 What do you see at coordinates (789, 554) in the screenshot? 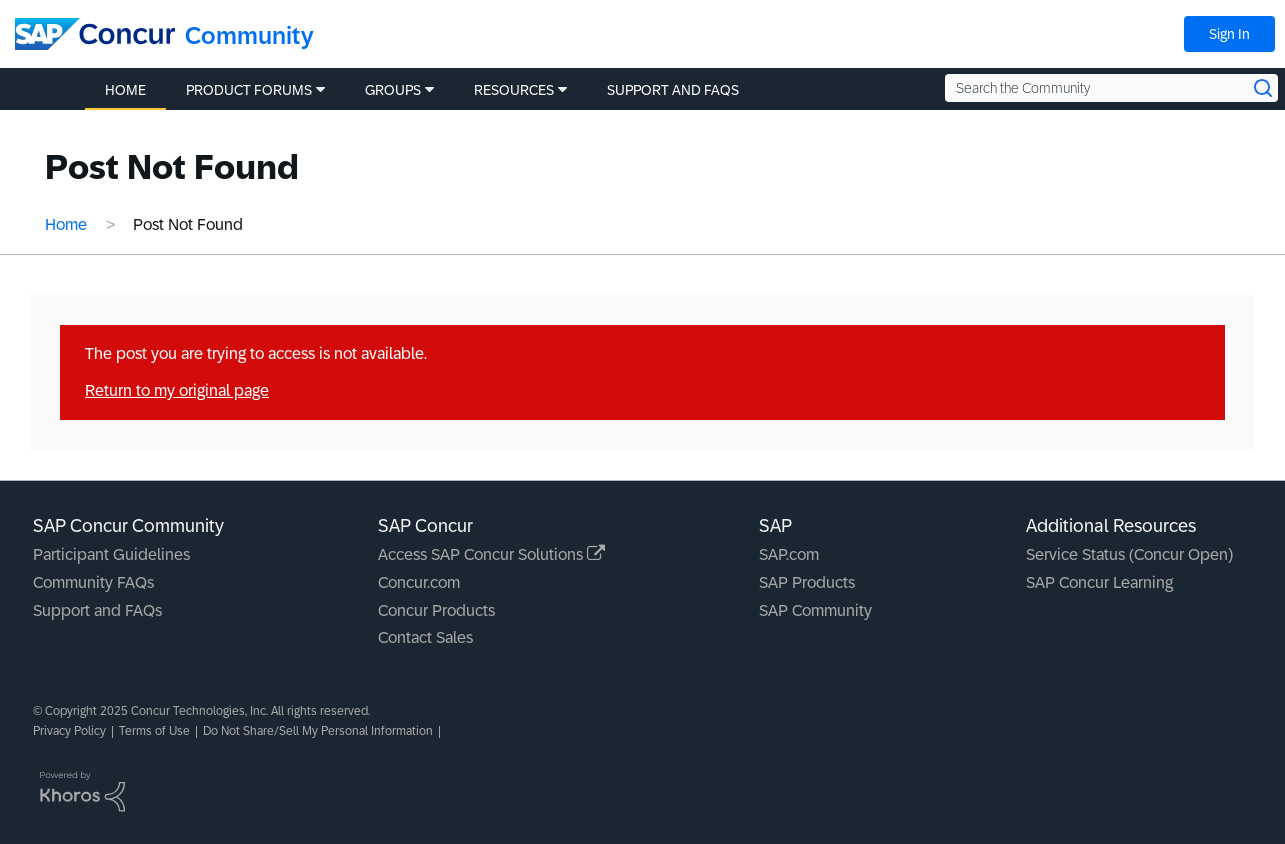
I see `SAP.com` at bounding box center [789, 554].